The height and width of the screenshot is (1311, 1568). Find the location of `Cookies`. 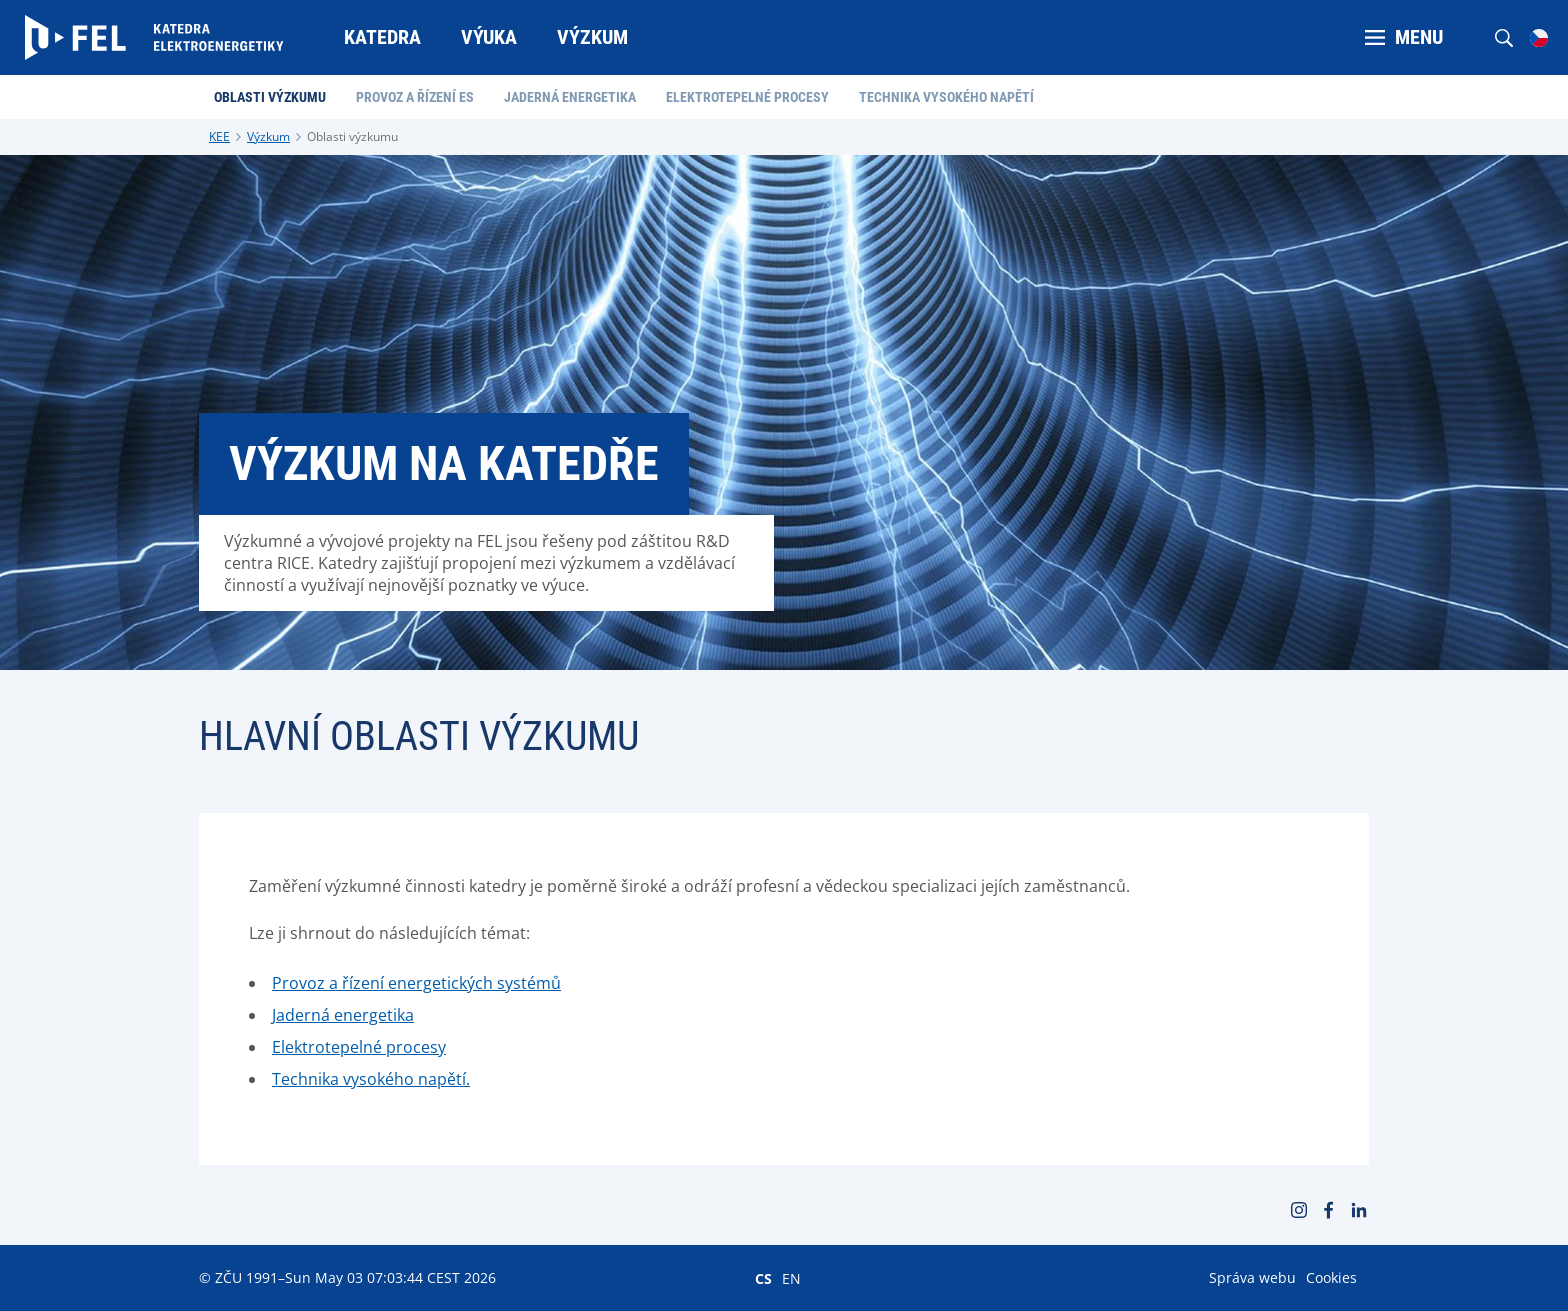

Cookies is located at coordinates (1331, 1277).